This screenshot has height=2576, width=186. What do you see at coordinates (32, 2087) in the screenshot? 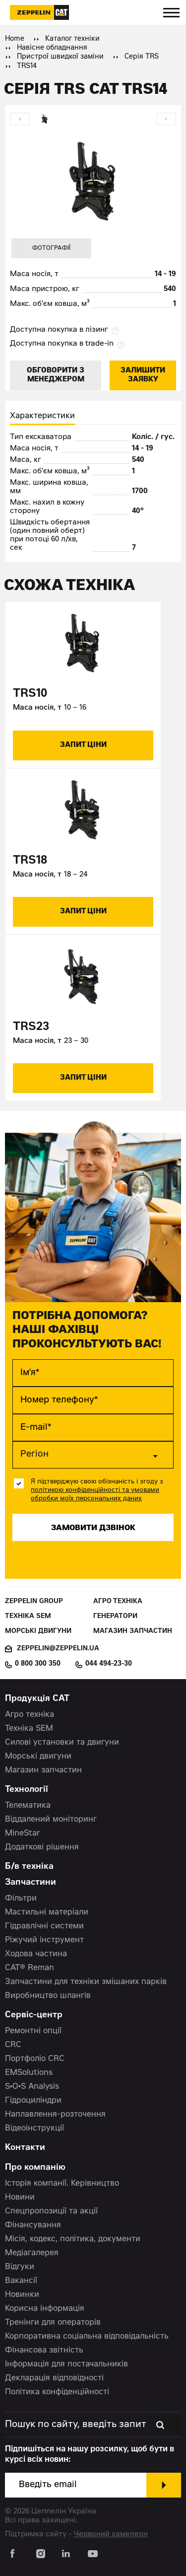
I see `S•O•S Analysis` at bounding box center [32, 2087].